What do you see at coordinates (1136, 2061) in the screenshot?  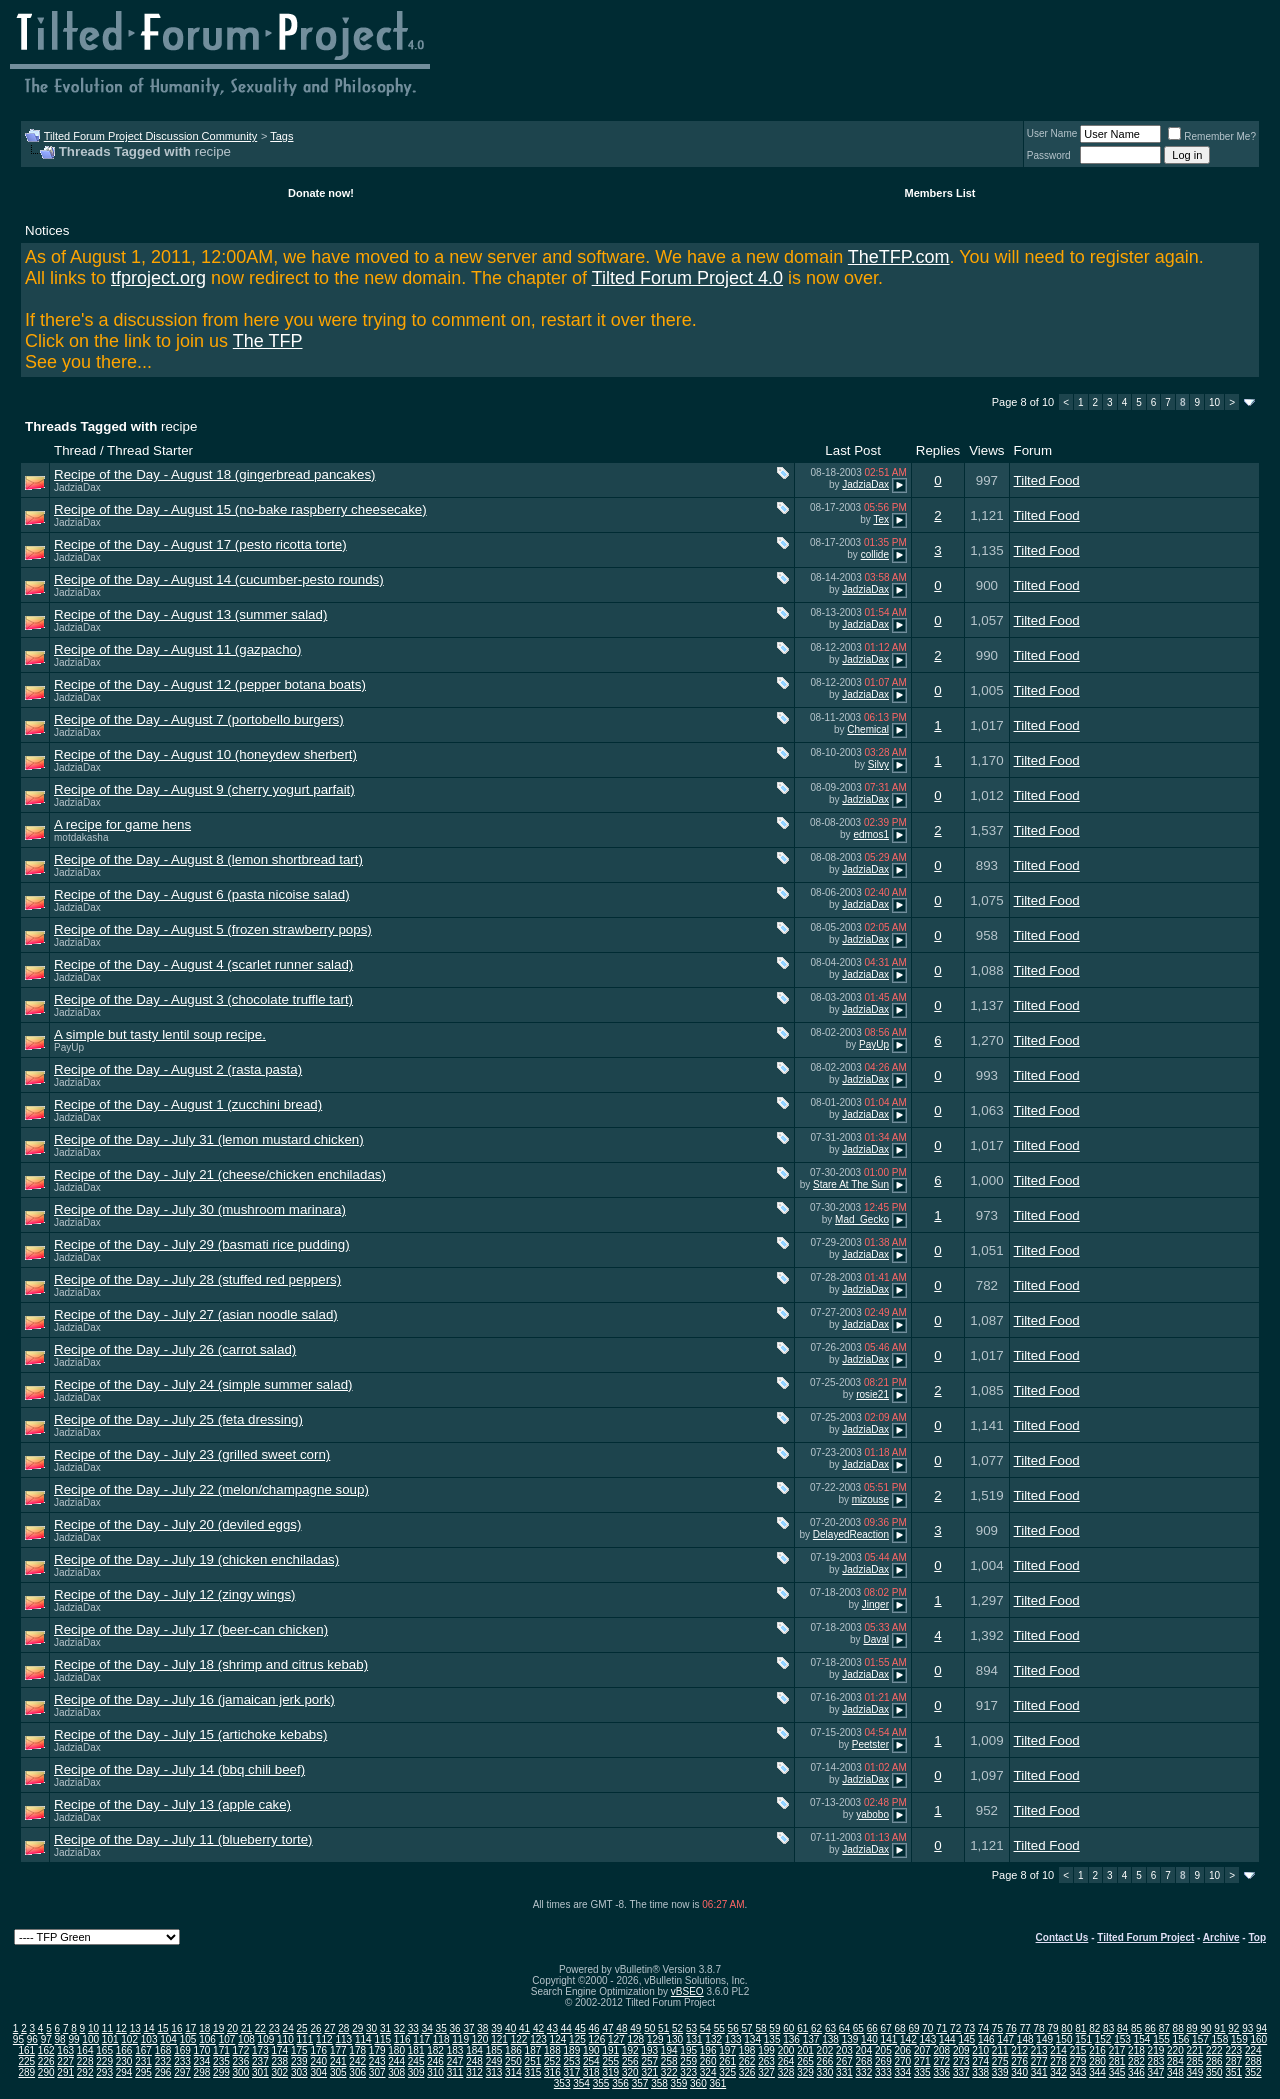 I see `282` at bounding box center [1136, 2061].